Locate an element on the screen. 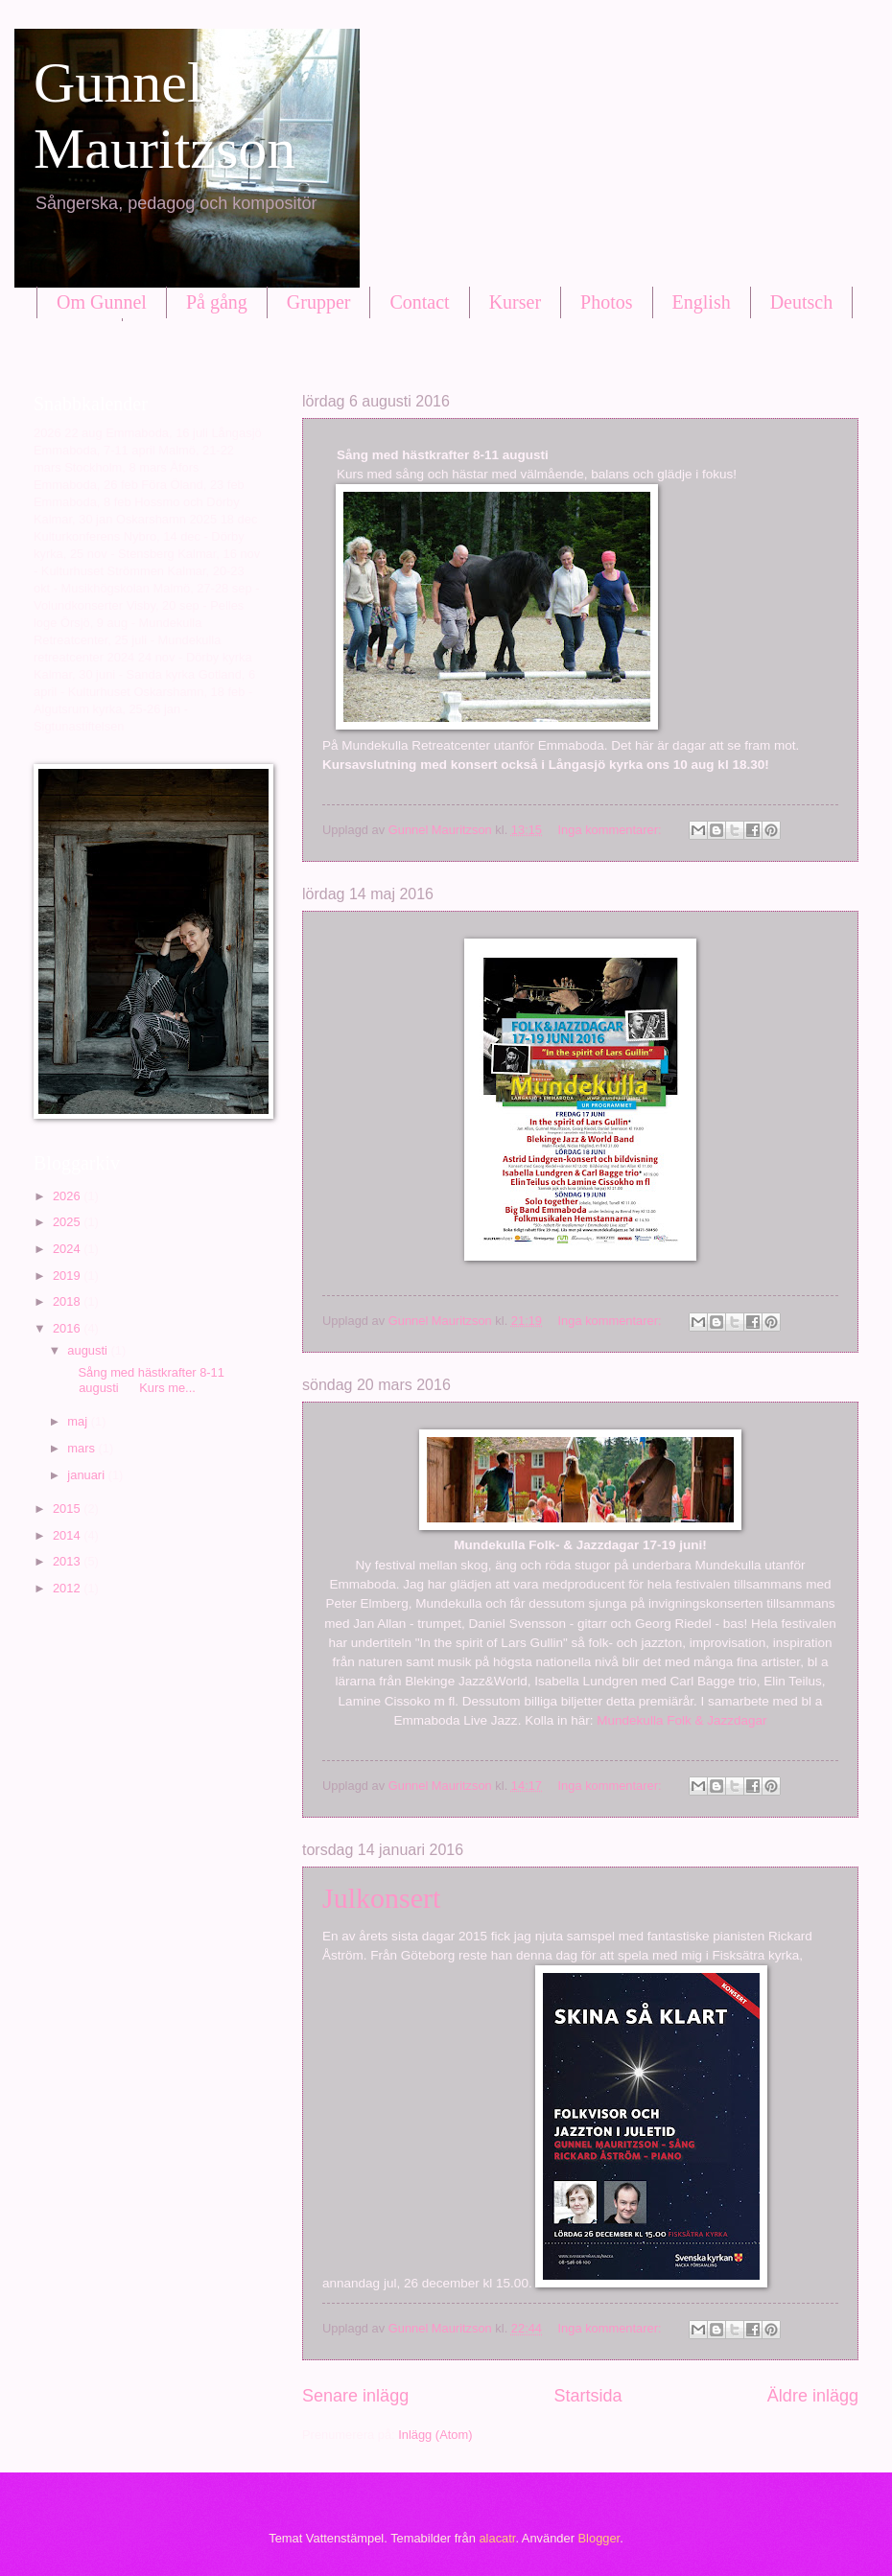  2014 is located at coordinates (68, 1535).